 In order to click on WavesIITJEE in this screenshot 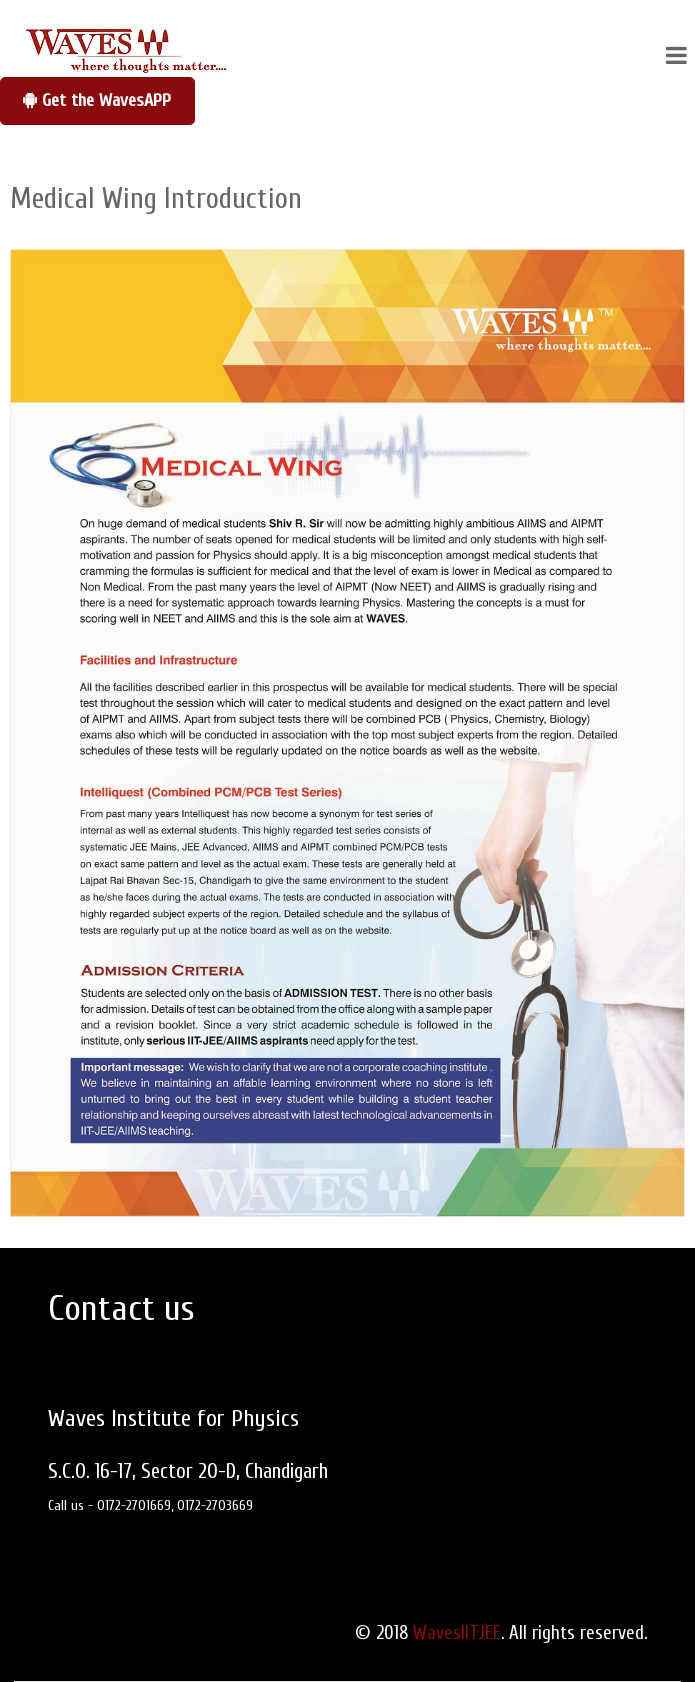, I will do `click(457, 1633)`.